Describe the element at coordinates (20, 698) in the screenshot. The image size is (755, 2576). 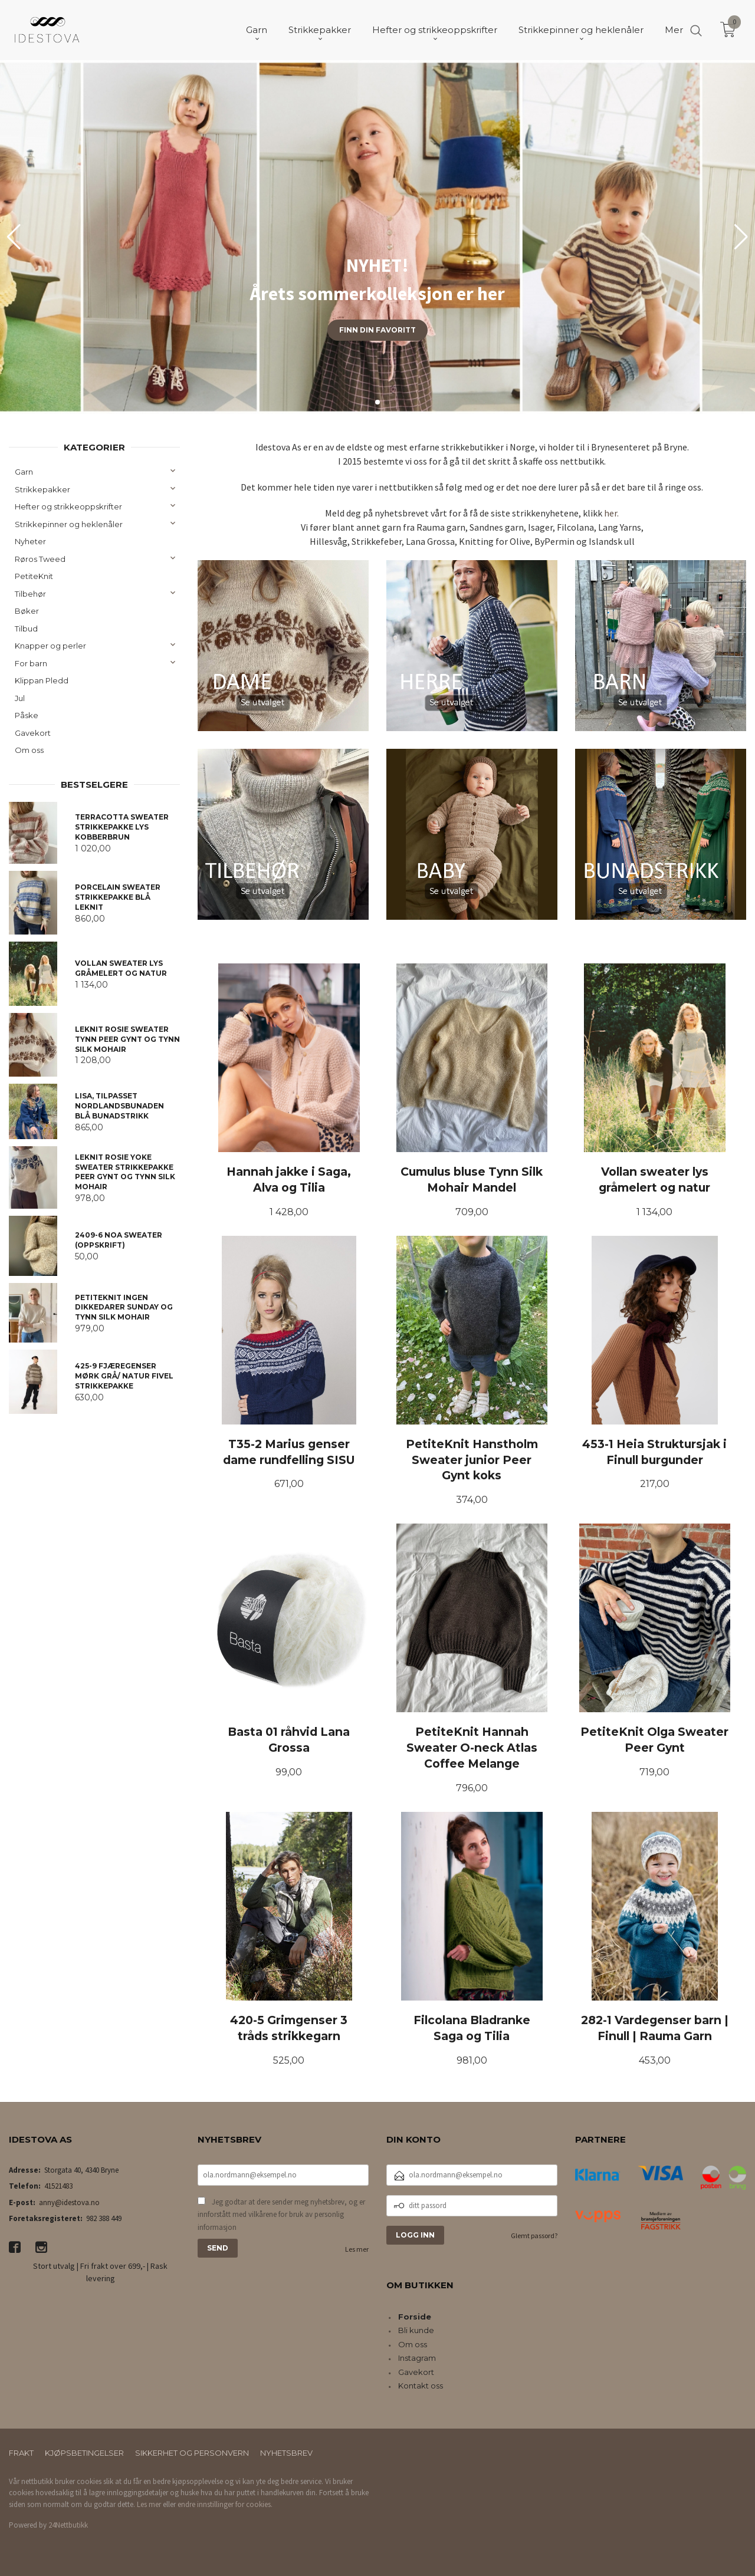
I see `Jul` at that location.